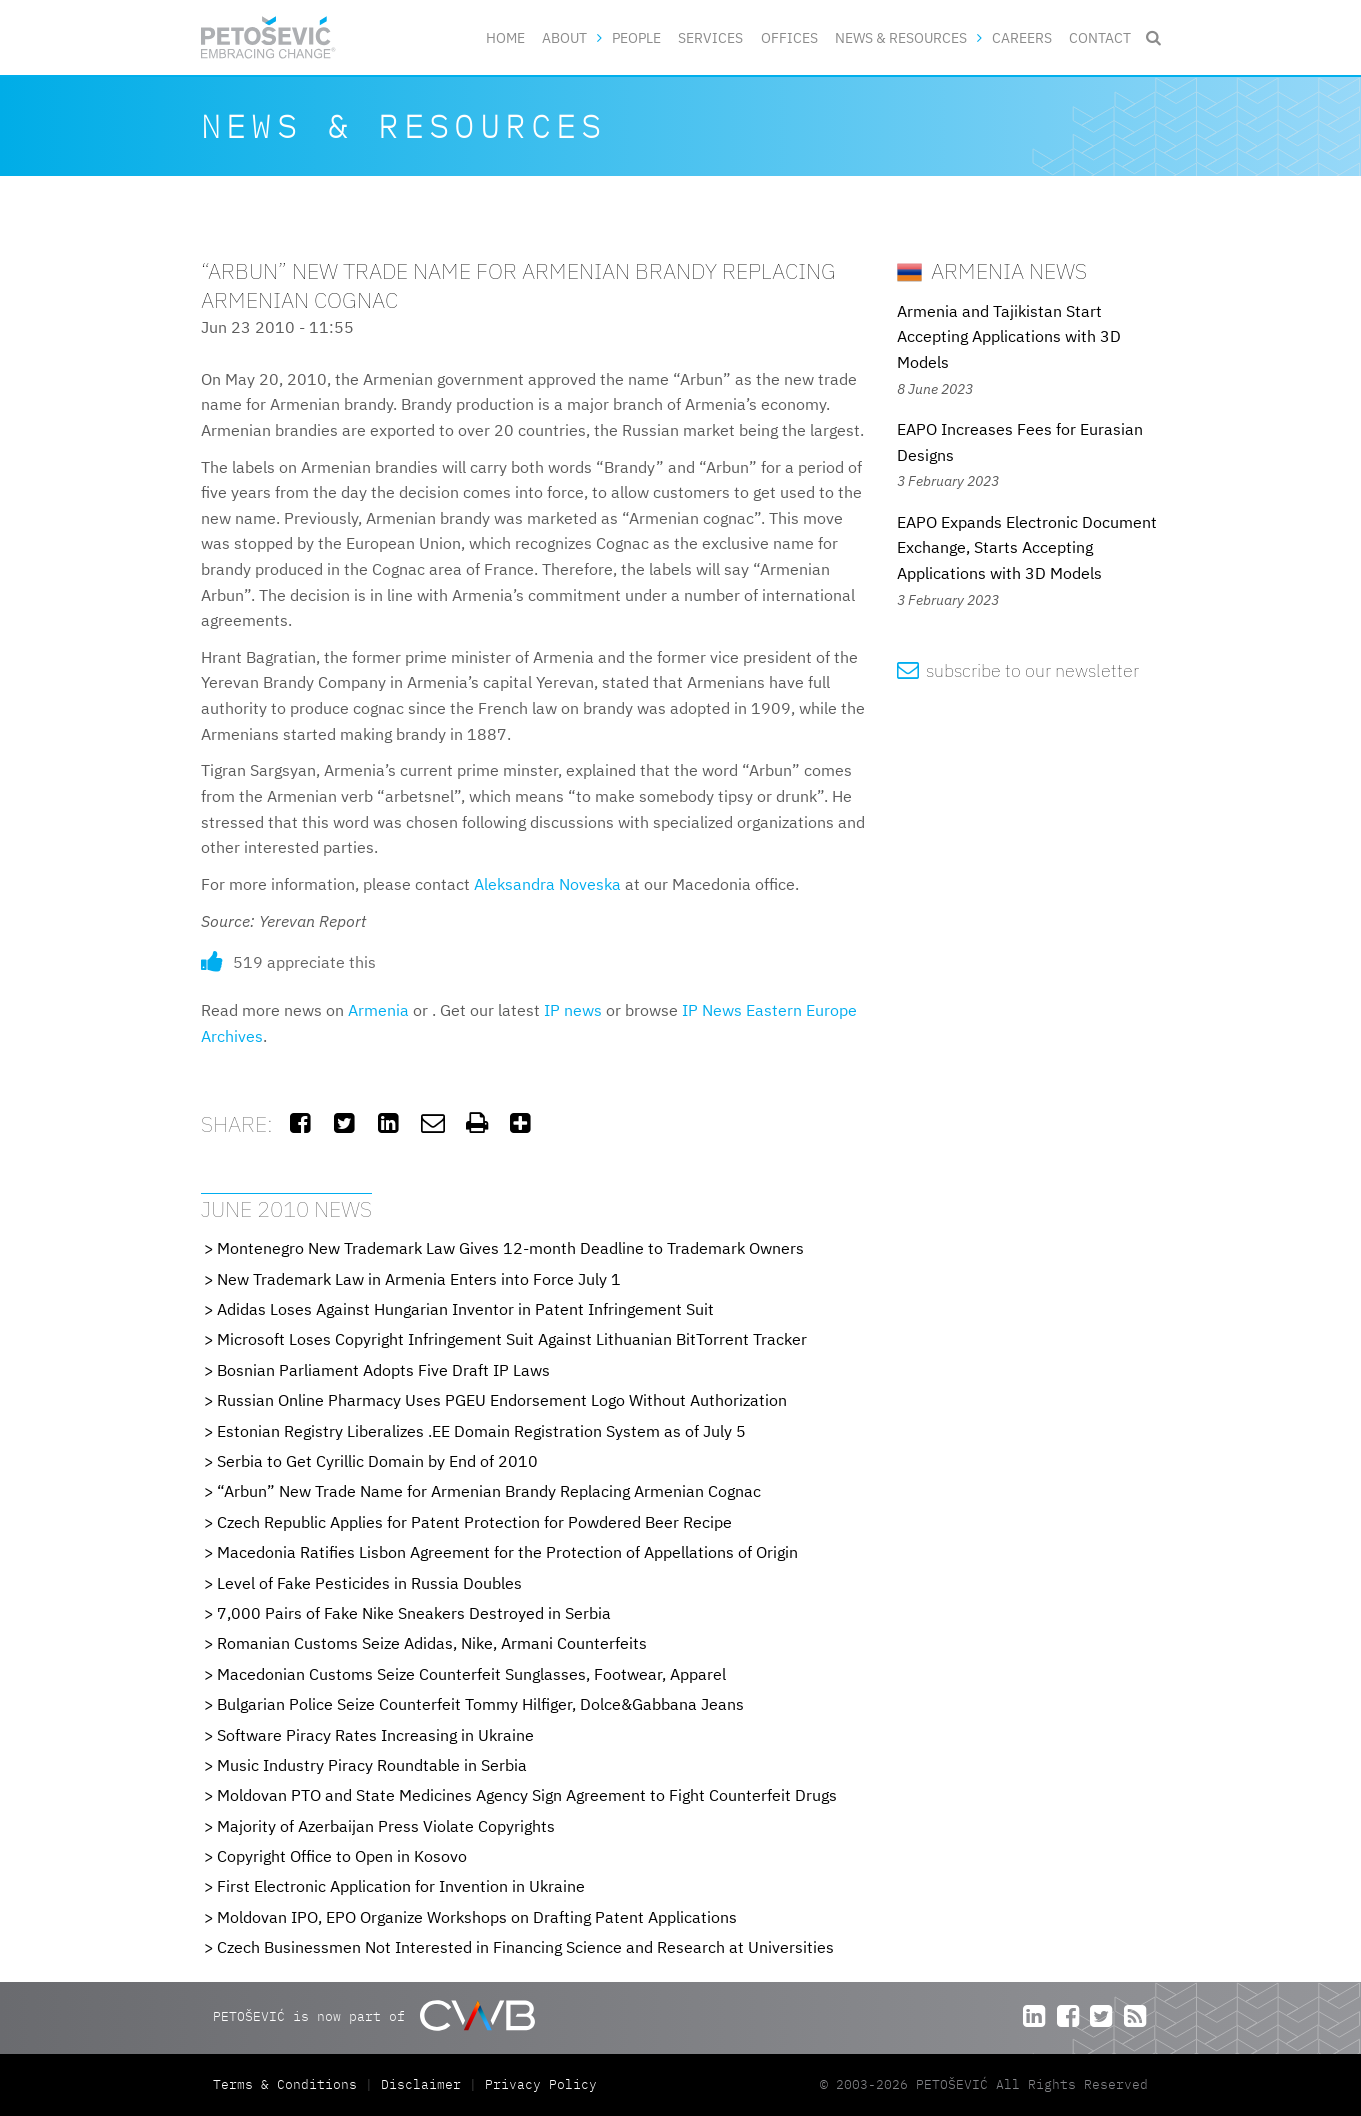 The height and width of the screenshot is (2116, 1361). I want to click on Aleksandra Noveska, so click(547, 884).